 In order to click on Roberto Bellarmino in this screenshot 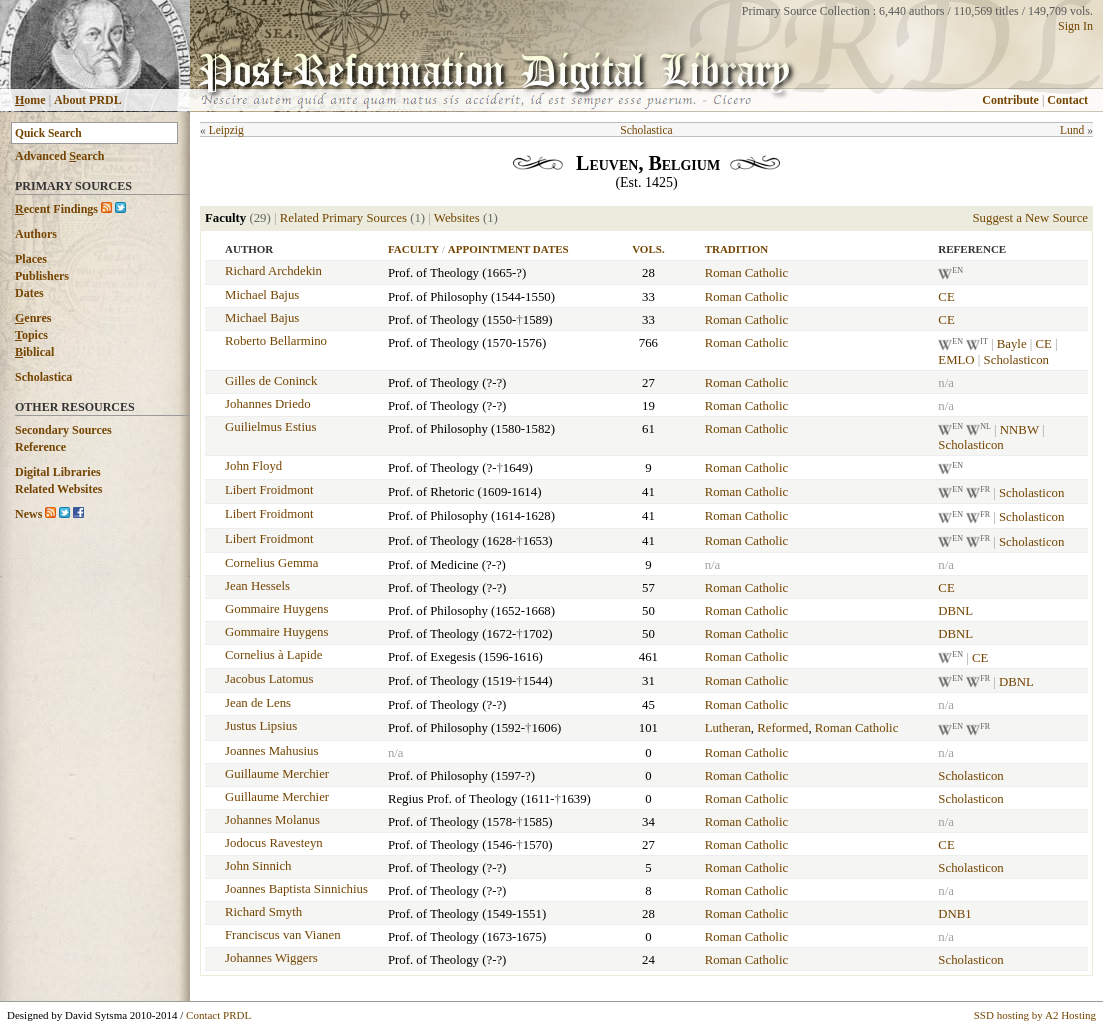, I will do `click(276, 341)`.